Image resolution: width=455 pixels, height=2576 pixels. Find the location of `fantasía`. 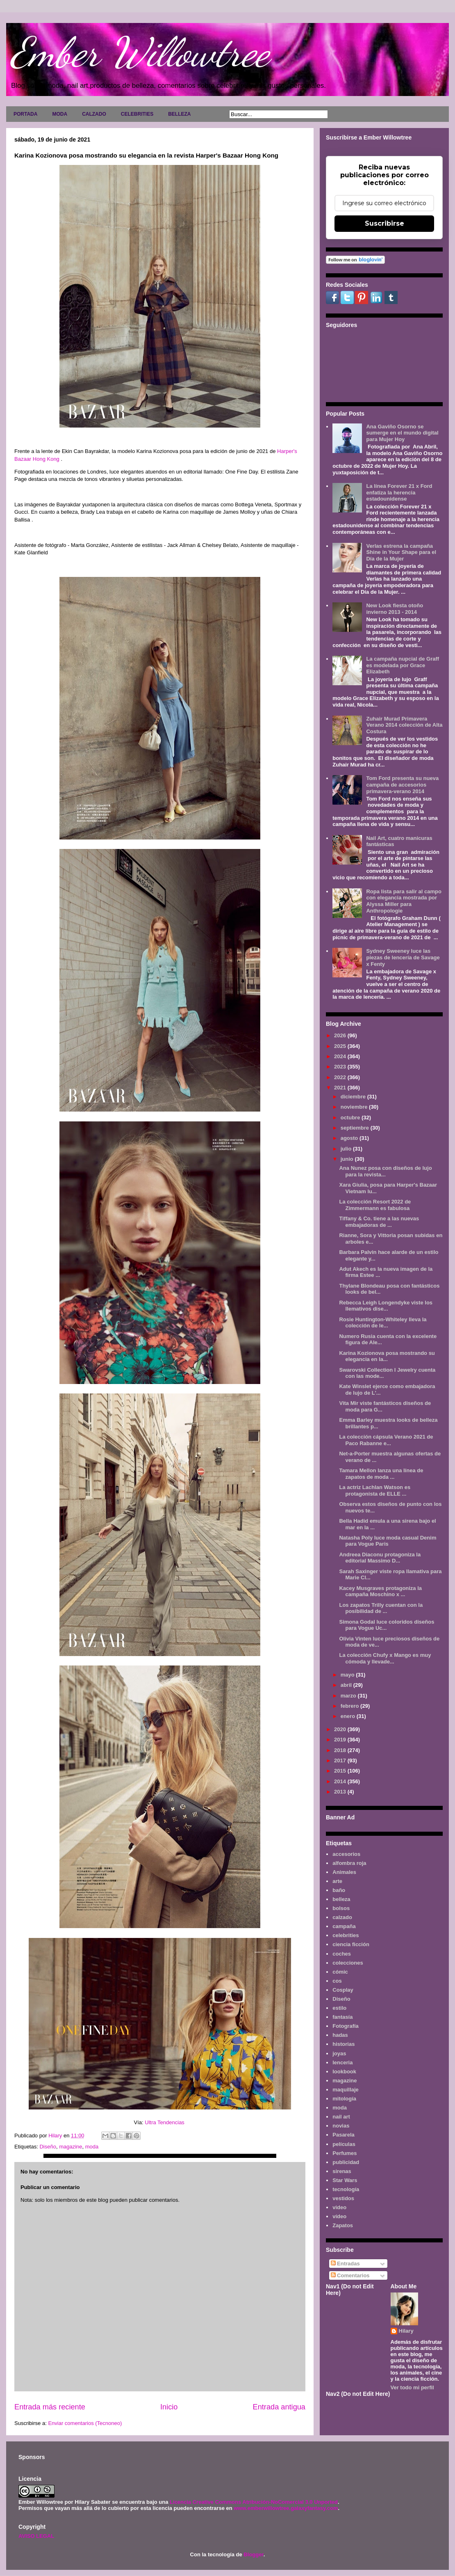

fantasía is located at coordinates (342, 2017).